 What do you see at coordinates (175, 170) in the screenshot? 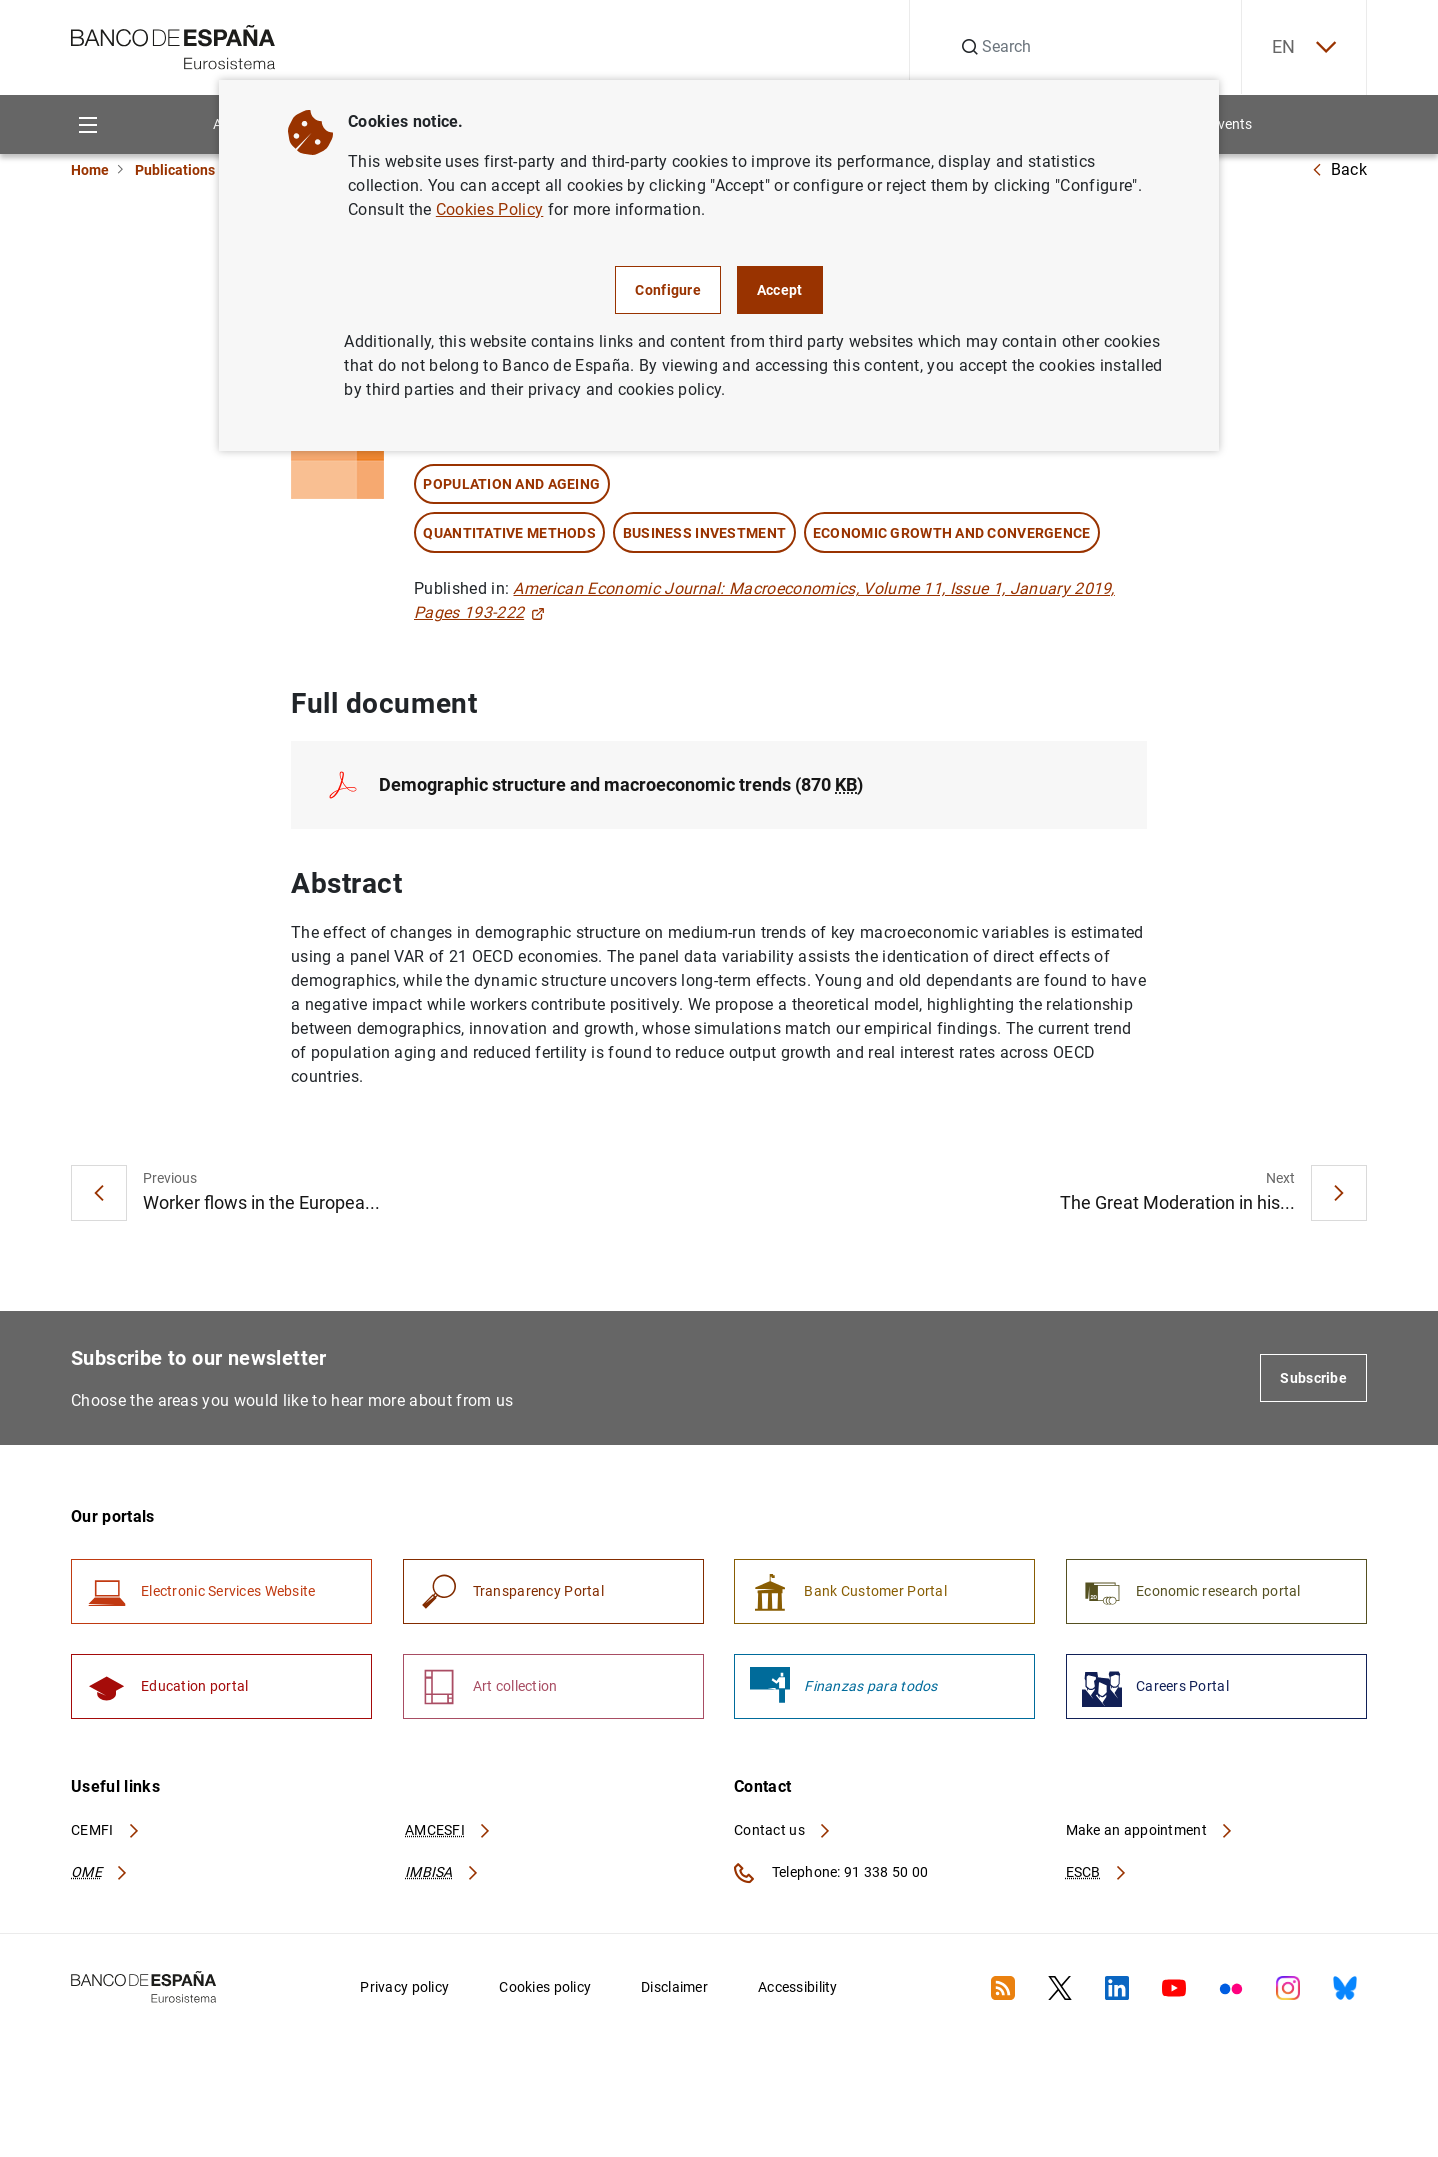
I see `Publications` at bounding box center [175, 170].